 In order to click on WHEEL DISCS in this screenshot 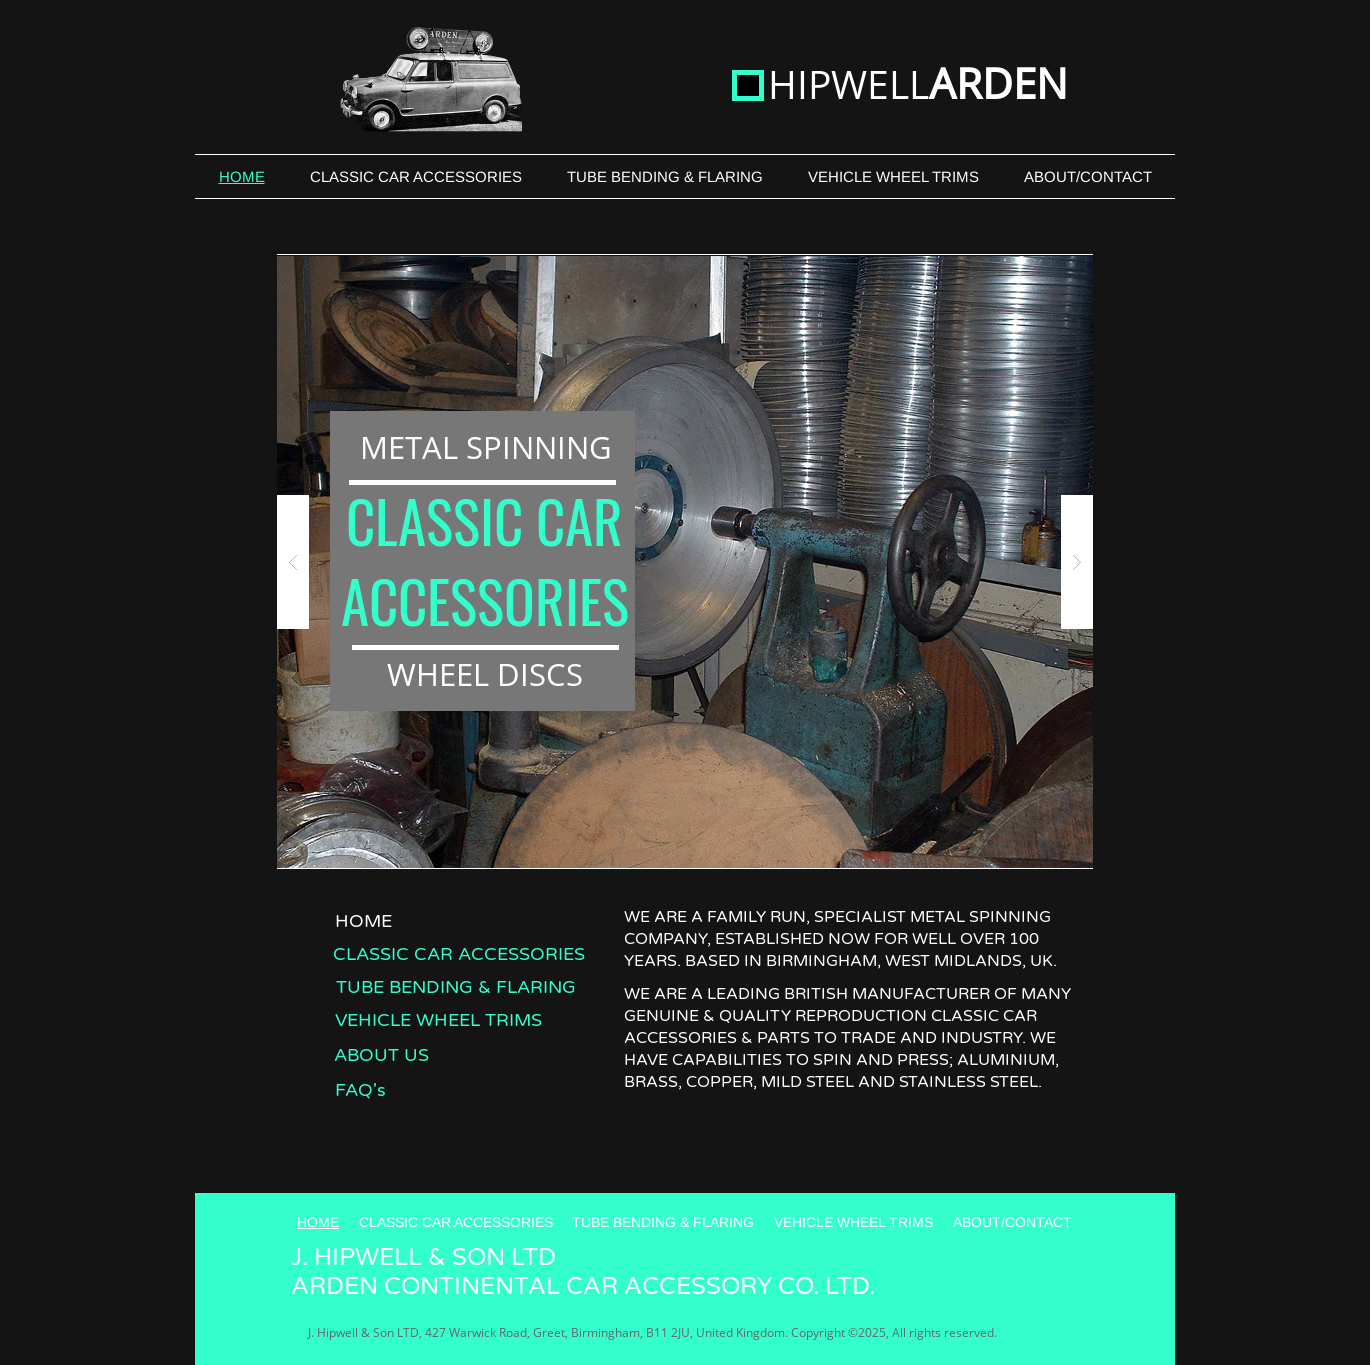, I will do `click(485, 674)`.